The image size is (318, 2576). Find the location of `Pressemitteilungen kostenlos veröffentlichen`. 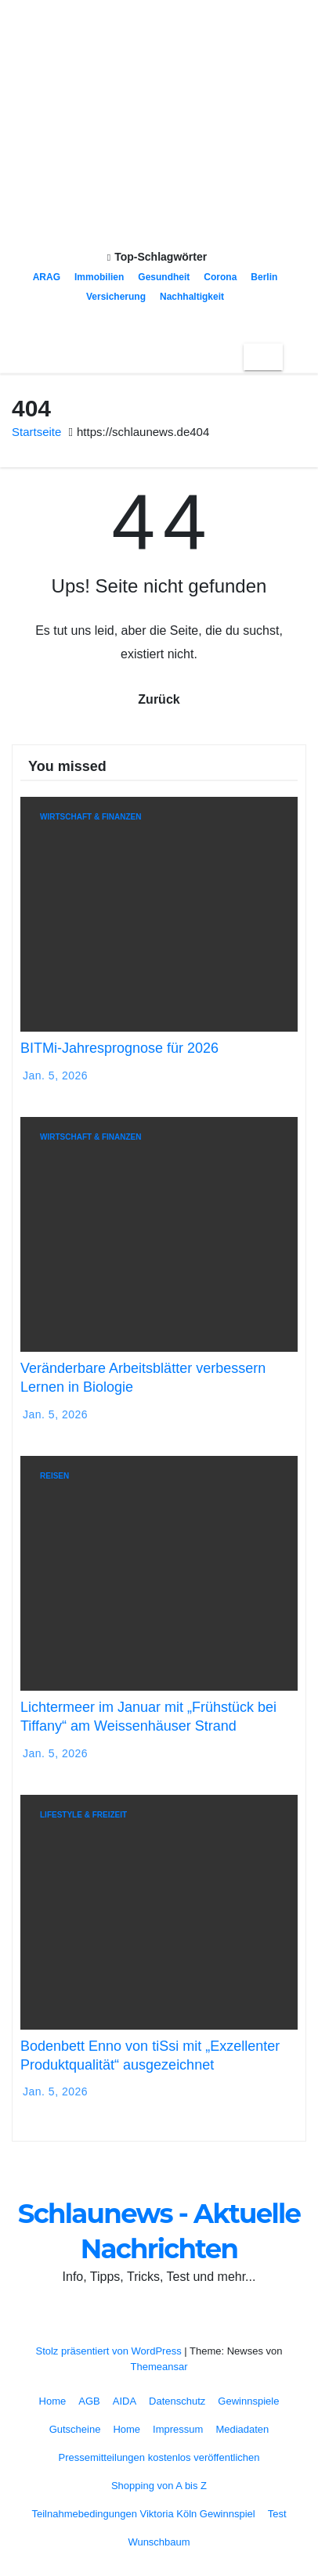

Pressemitteilungen kostenlos veröffentlichen is located at coordinates (158, 2457).